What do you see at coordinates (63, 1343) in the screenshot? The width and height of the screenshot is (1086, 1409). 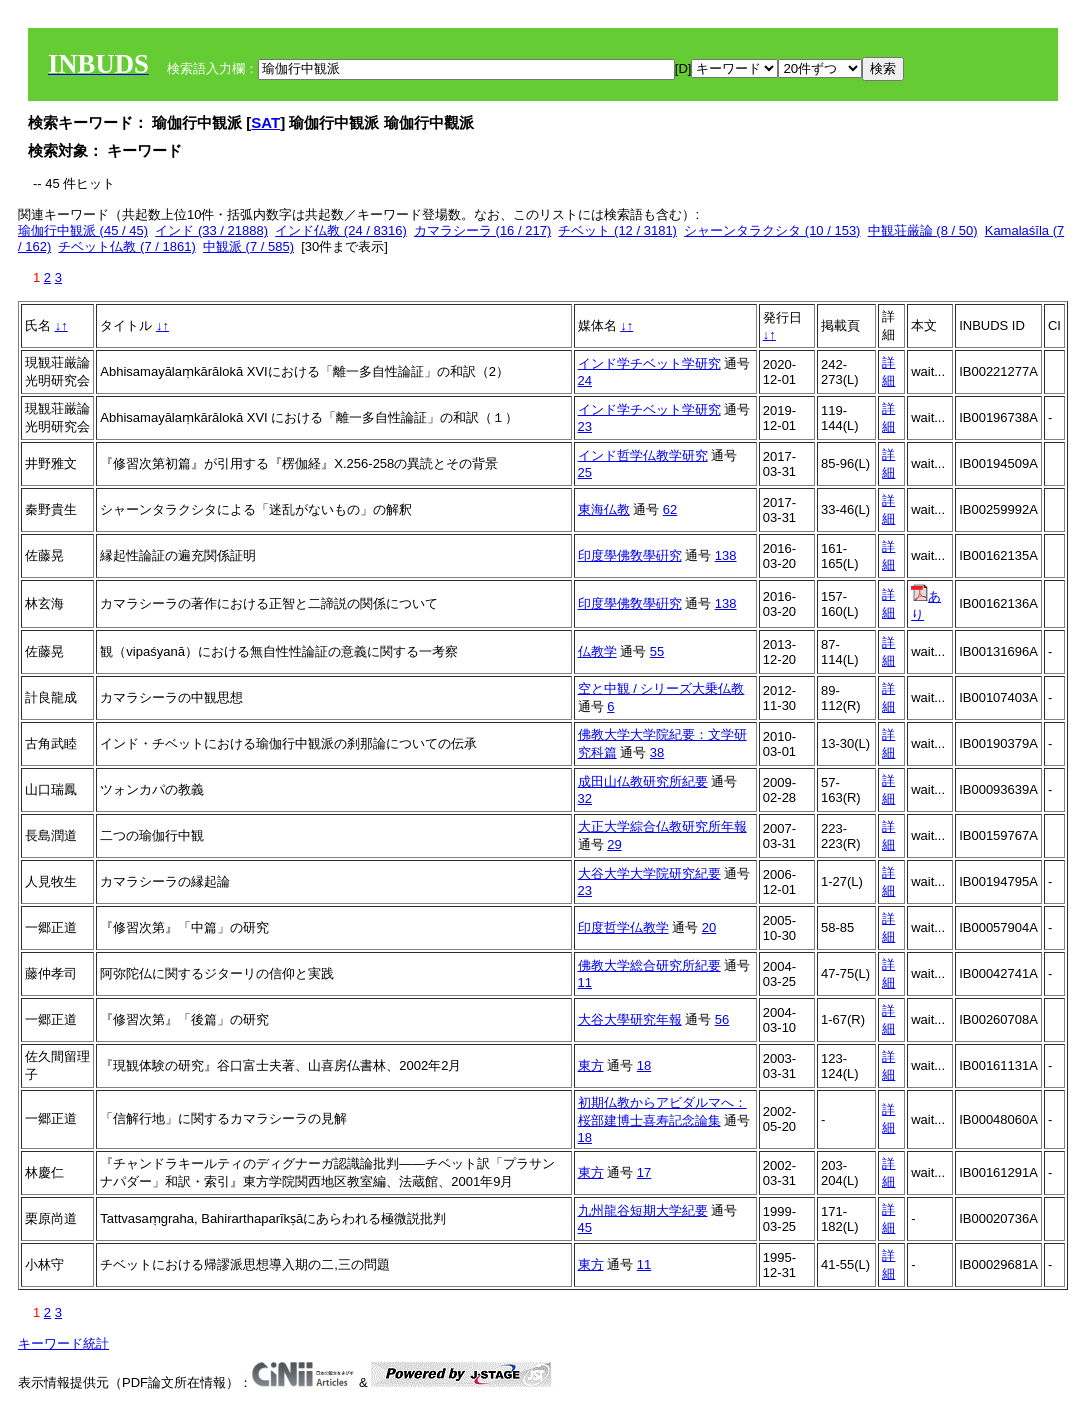 I see `キーワード統計` at bounding box center [63, 1343].